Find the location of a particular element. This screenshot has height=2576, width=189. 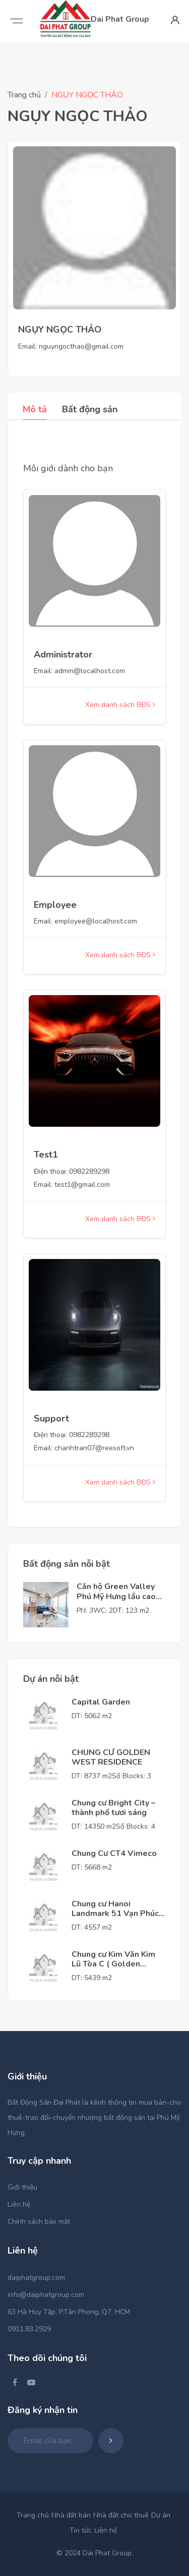

daiphatgroup.com is located at coordinates (36, 2277).